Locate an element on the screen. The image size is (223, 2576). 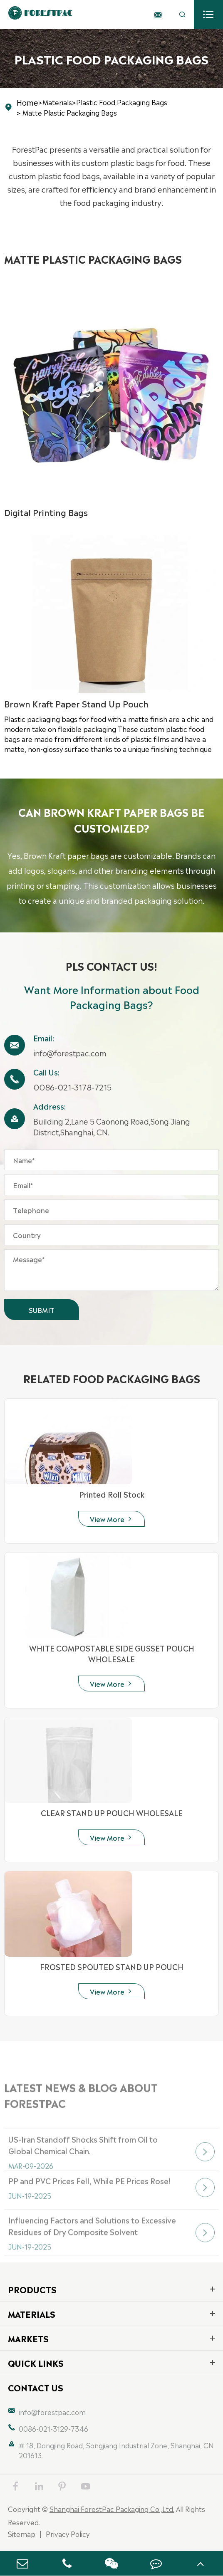
Home is located at coordinates (27, 101).